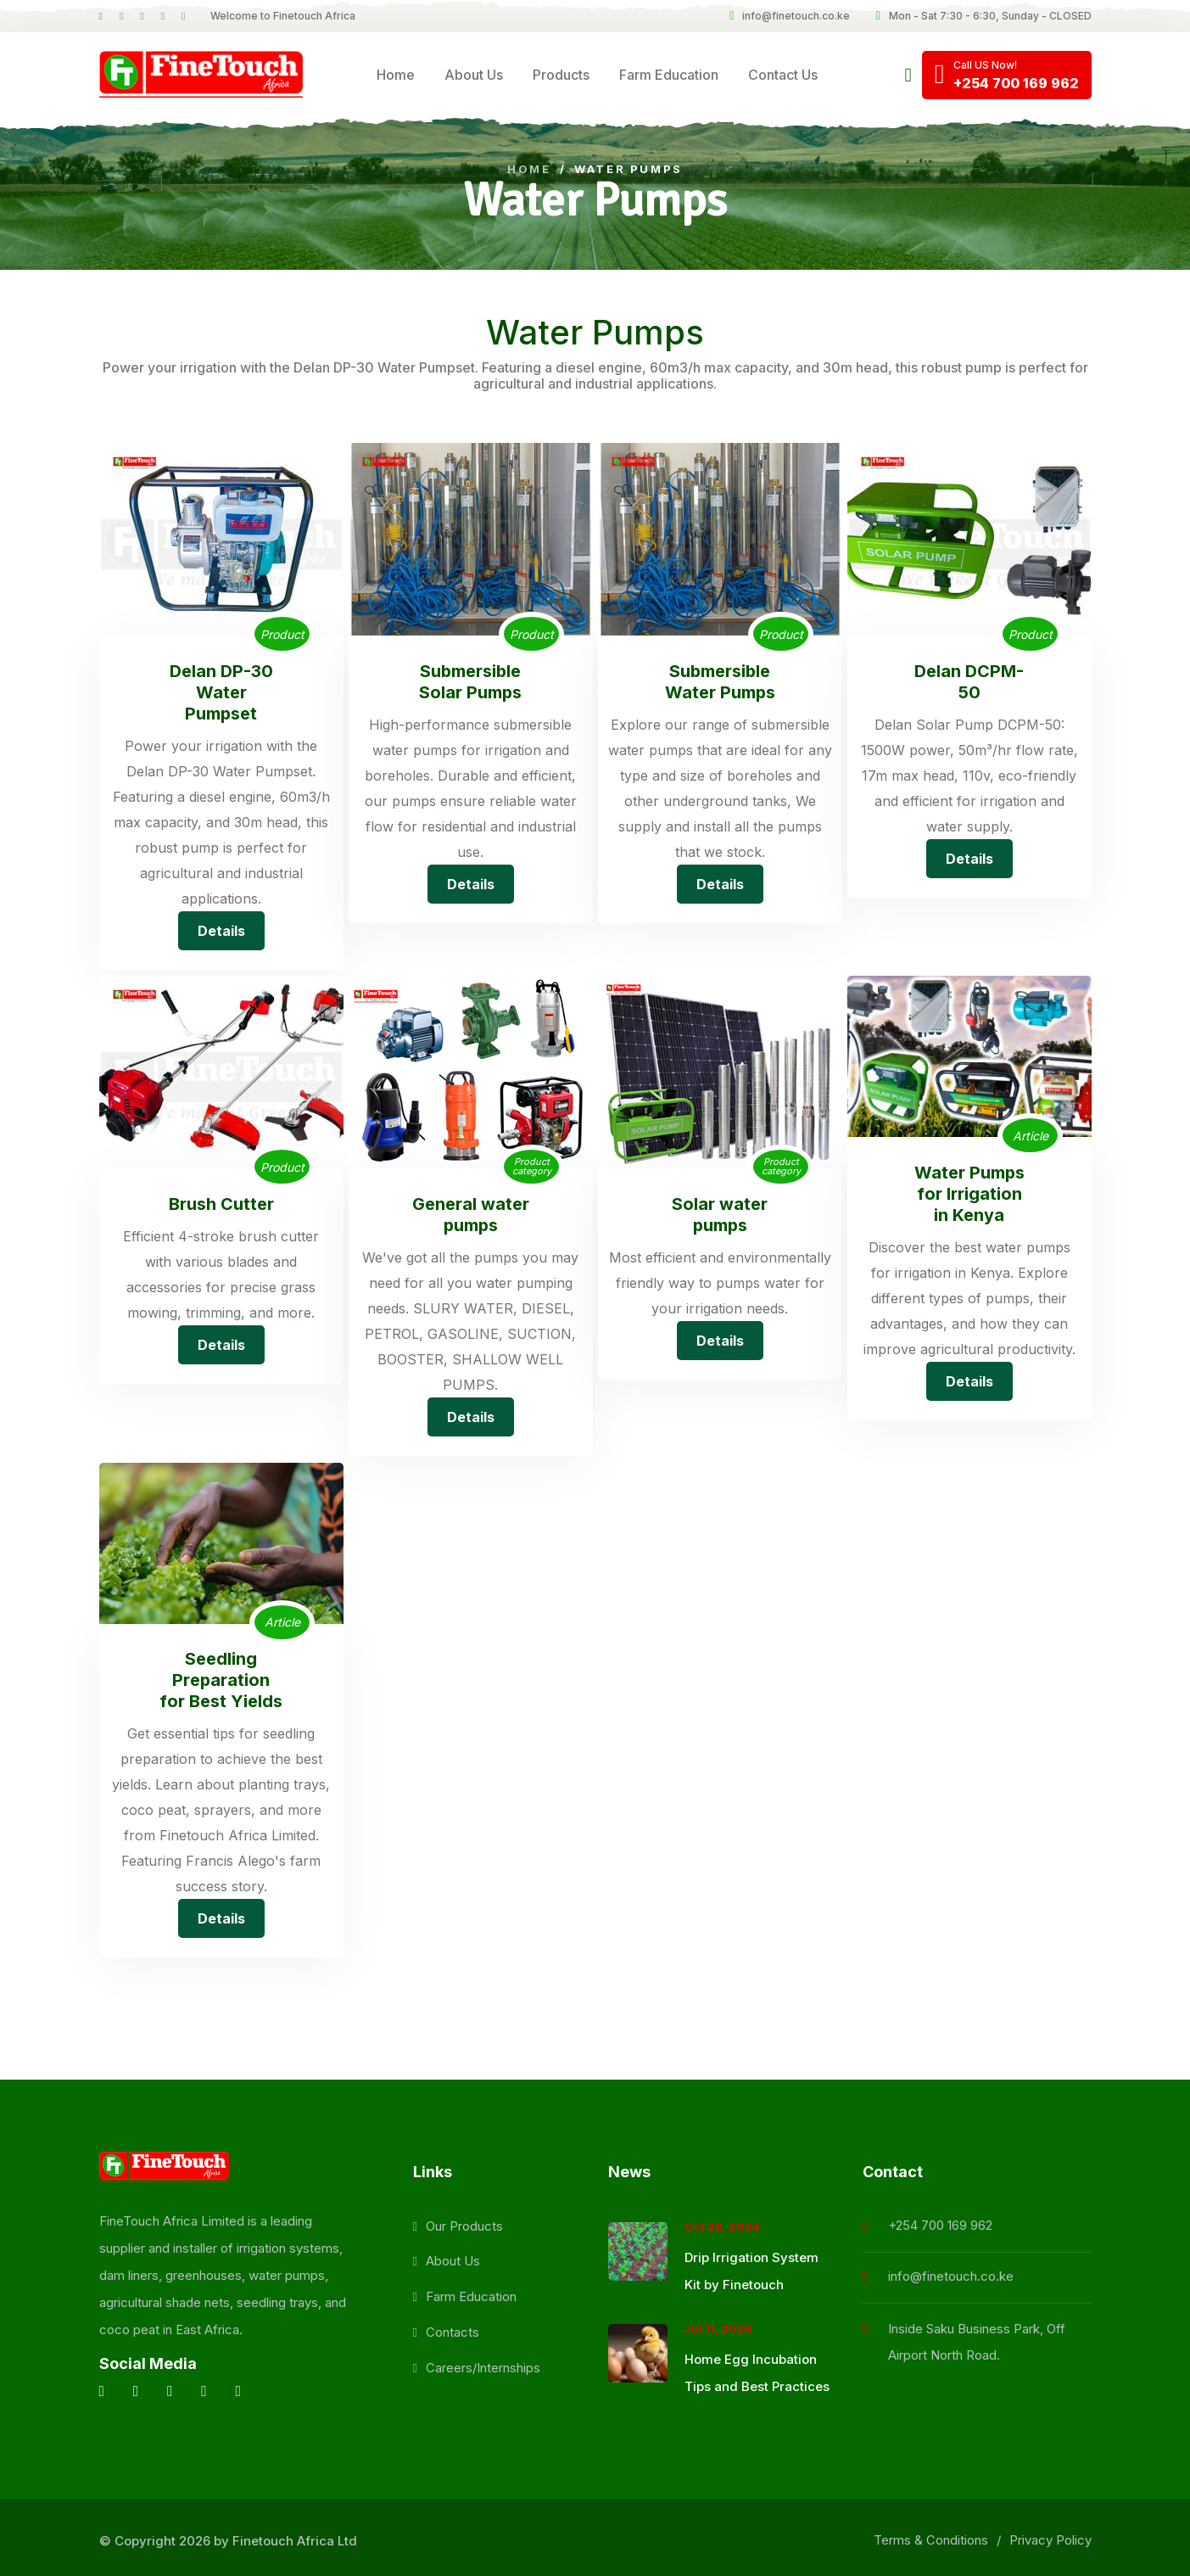 The width and height of the screenshot is (1190, 2576). Describe the element at coordinates (464, 2219) in the screenshot. I see `Our Products` at that location.